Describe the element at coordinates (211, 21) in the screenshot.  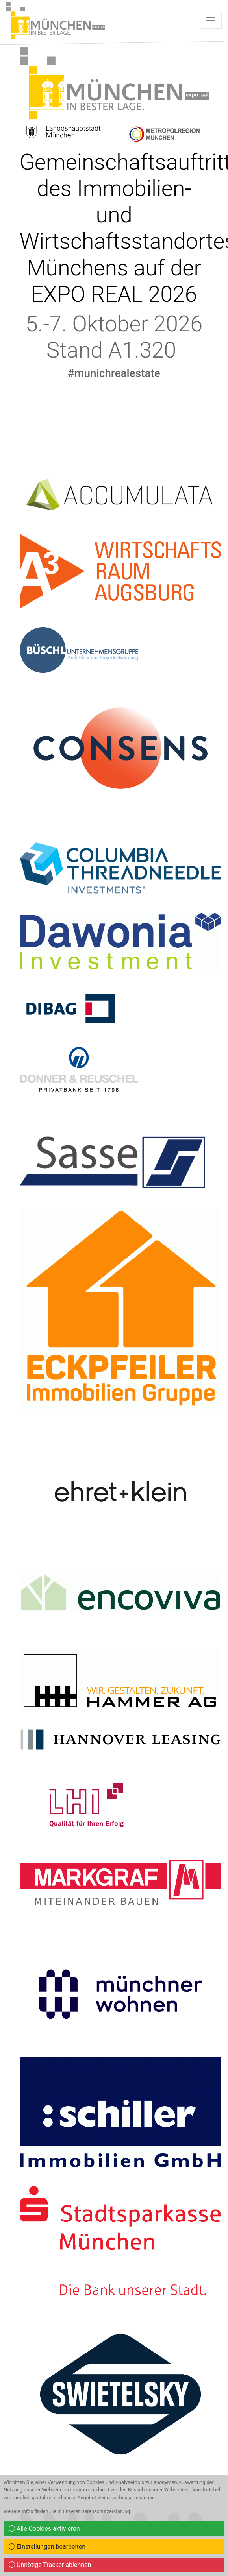
I see `[Toggle navigation]` at that location.